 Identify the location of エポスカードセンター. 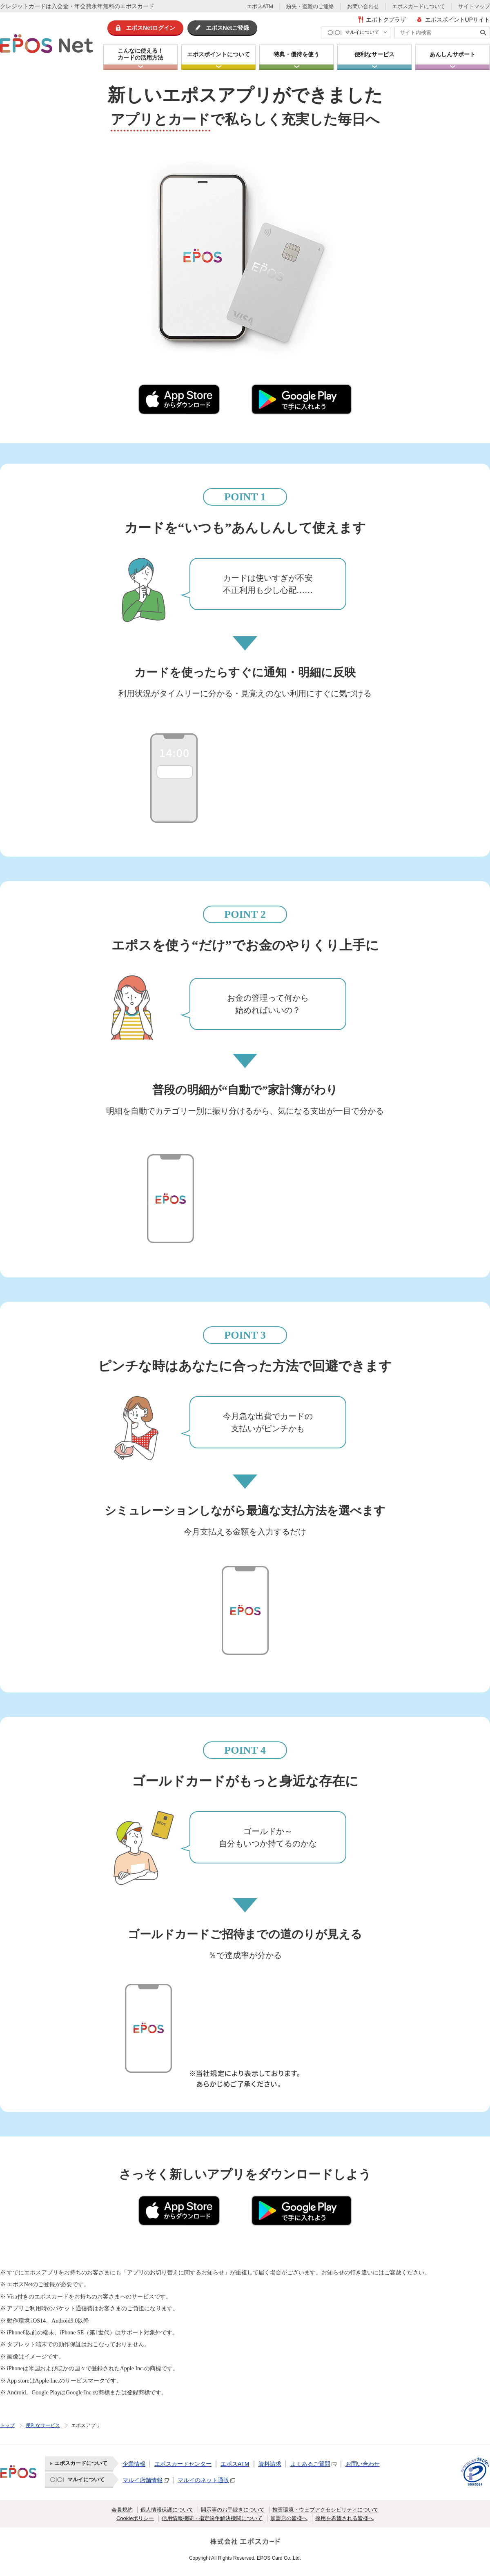
(183, 2464).